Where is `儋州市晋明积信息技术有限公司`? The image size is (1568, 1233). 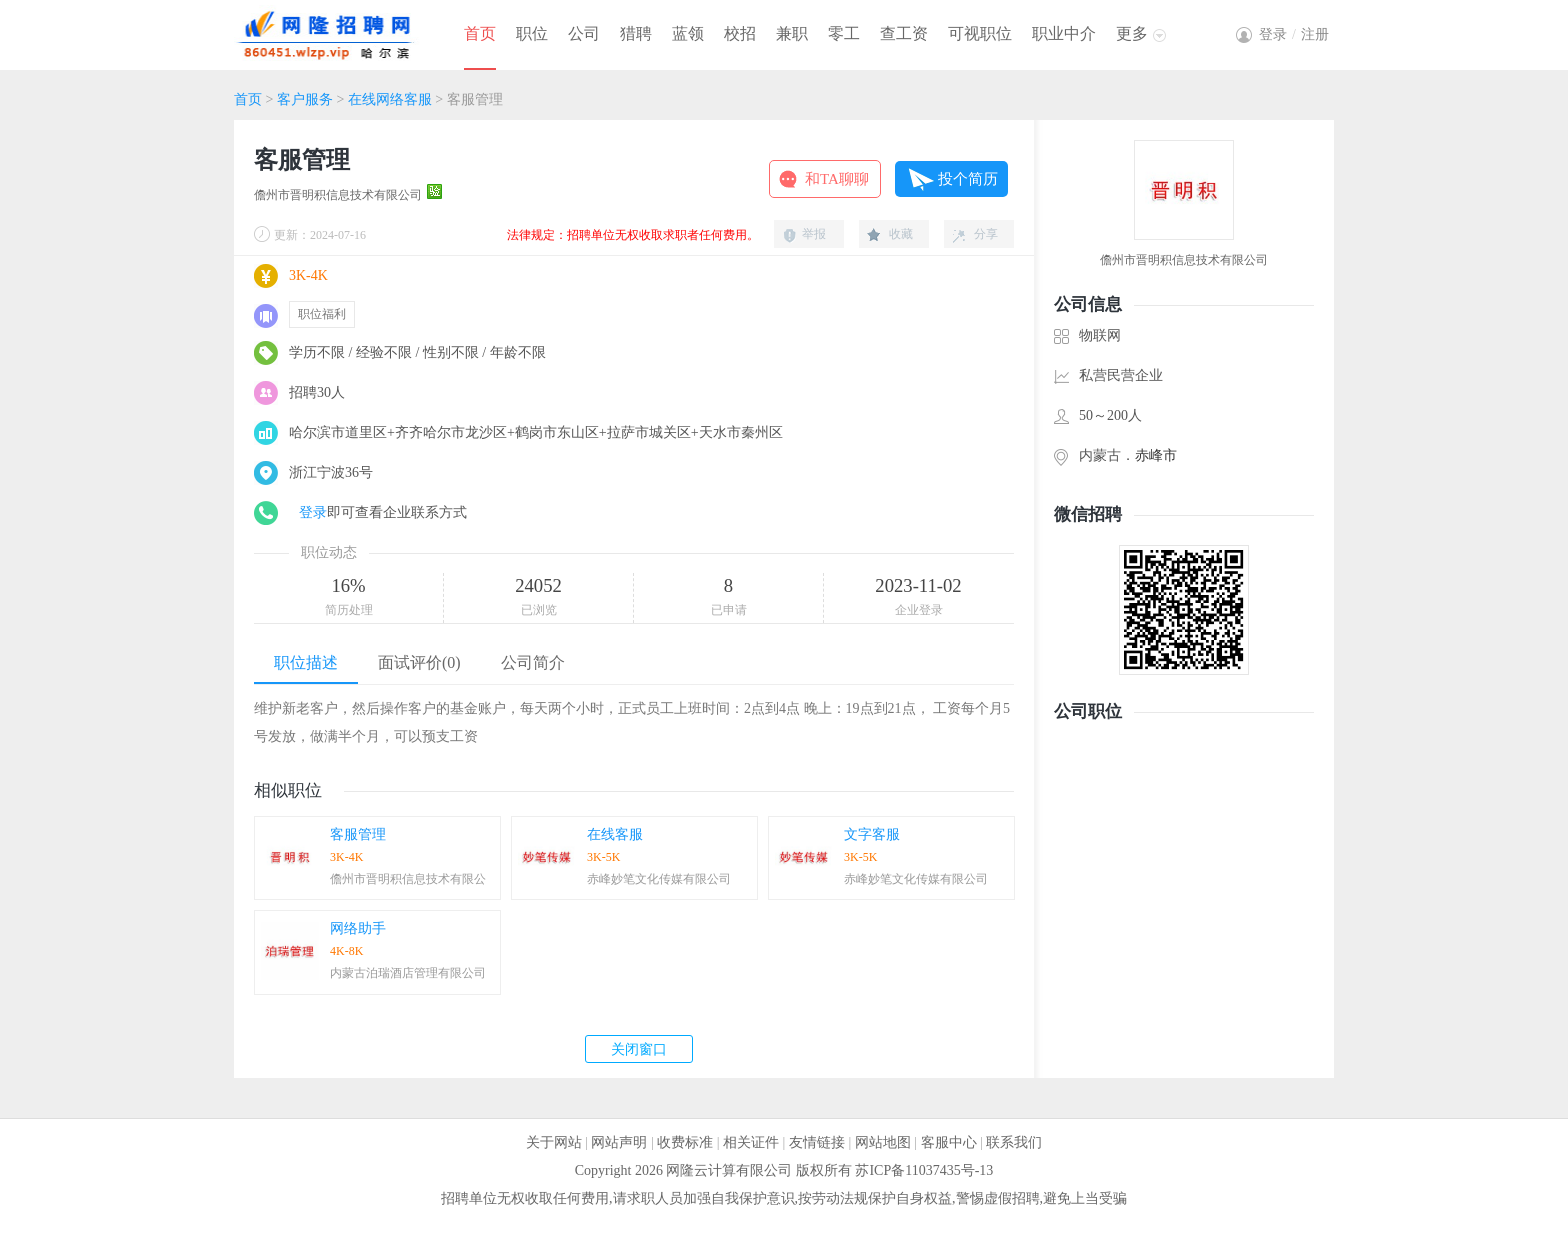 儋州市晋明积信息技术有限公司 is located at coordinates (338, 195).